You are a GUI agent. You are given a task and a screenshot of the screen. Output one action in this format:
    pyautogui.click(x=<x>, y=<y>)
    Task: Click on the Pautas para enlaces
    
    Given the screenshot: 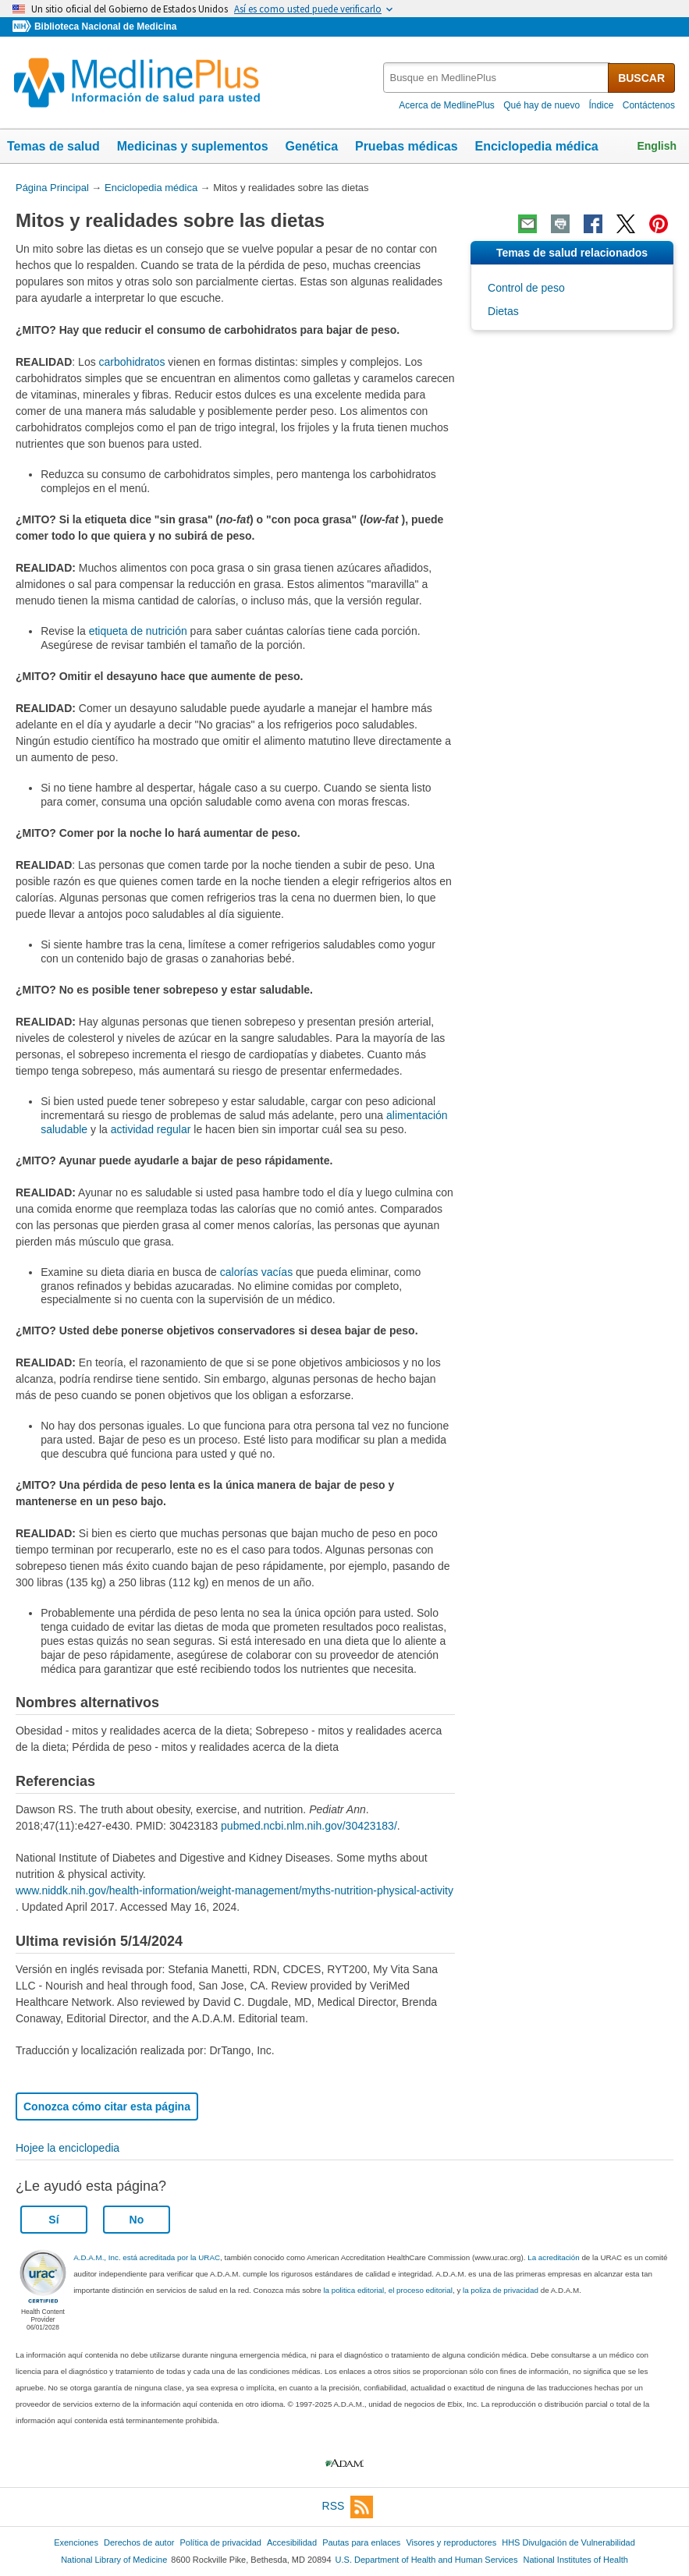 What is the action you would take?
    pyautogui.click(x=361, y=2542)
    